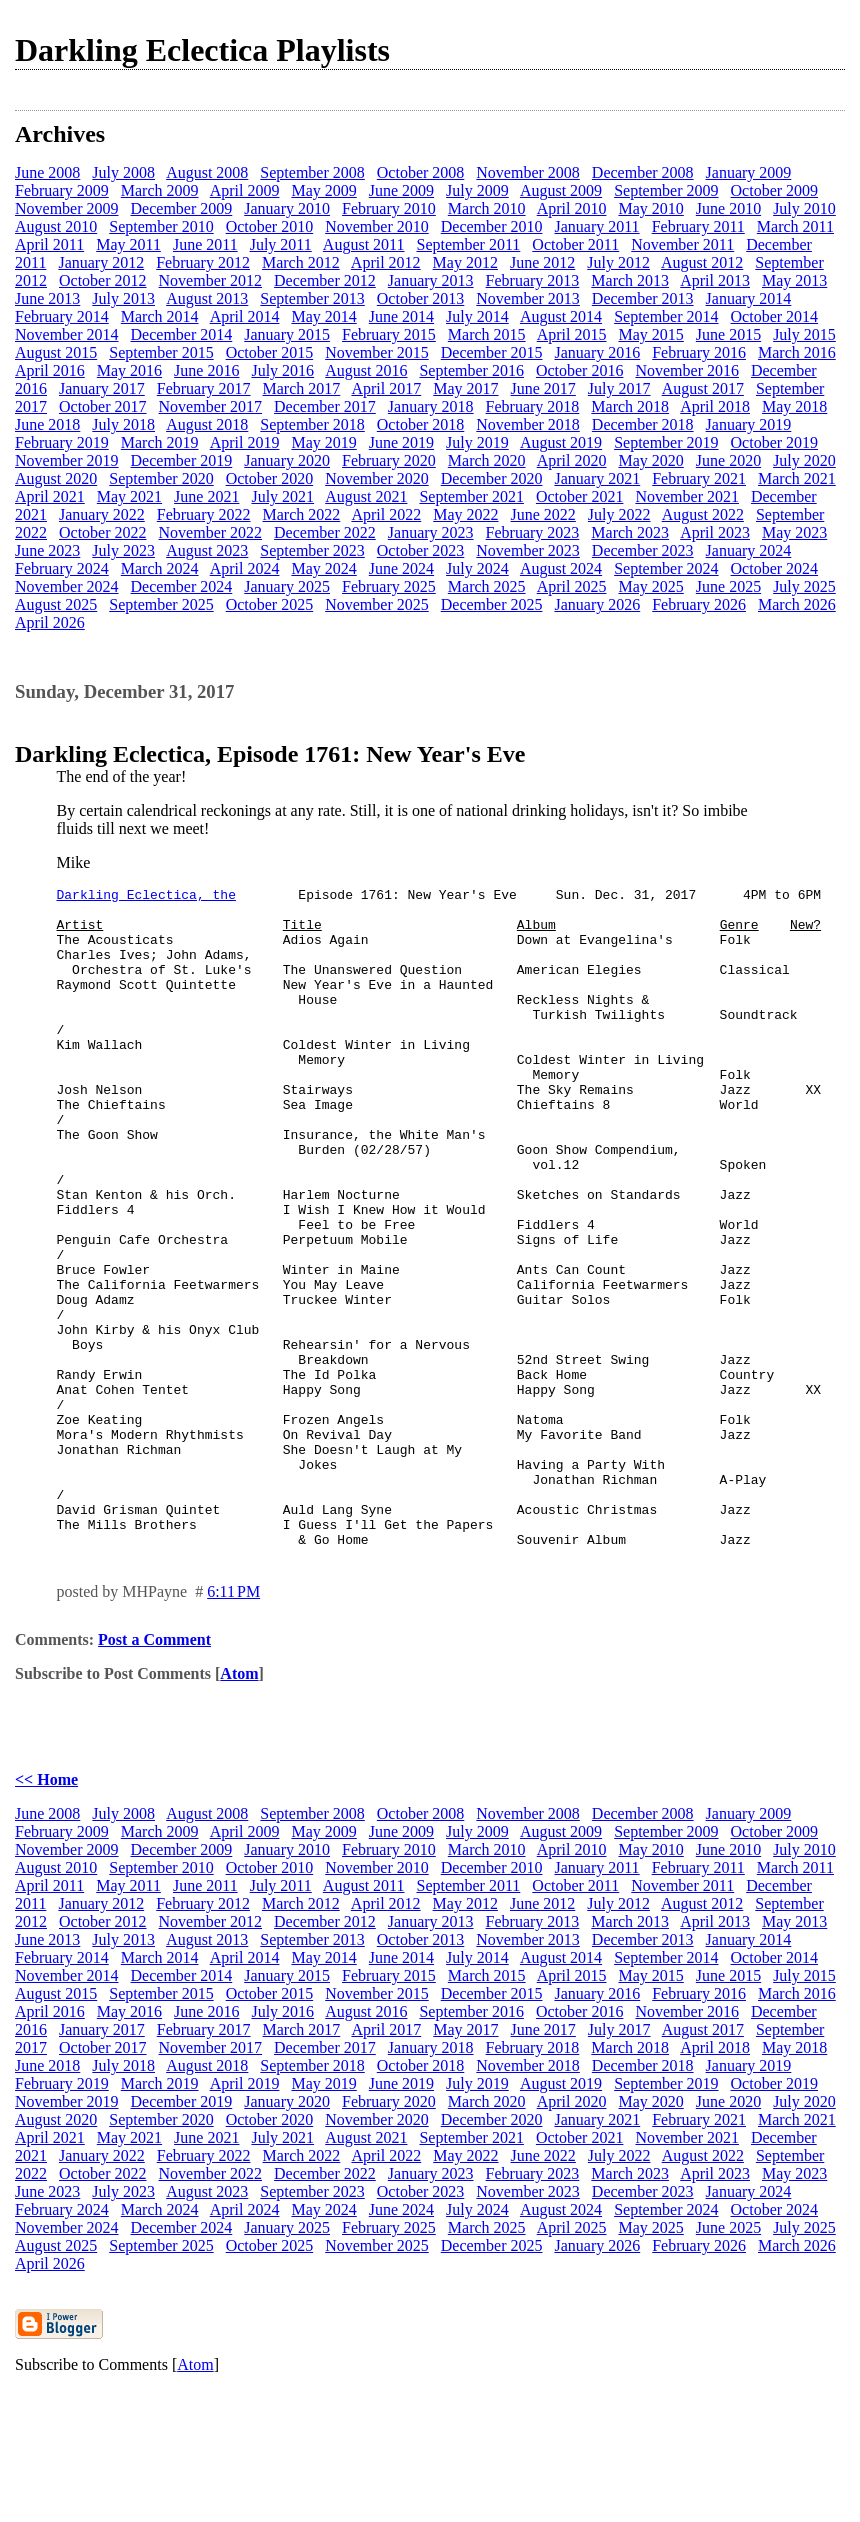 Image resolution: width=860 pixels, height=2522 pixels. Describe the element at coordinates (47, 550) in the screenshot. I see `June 2023` at that location.